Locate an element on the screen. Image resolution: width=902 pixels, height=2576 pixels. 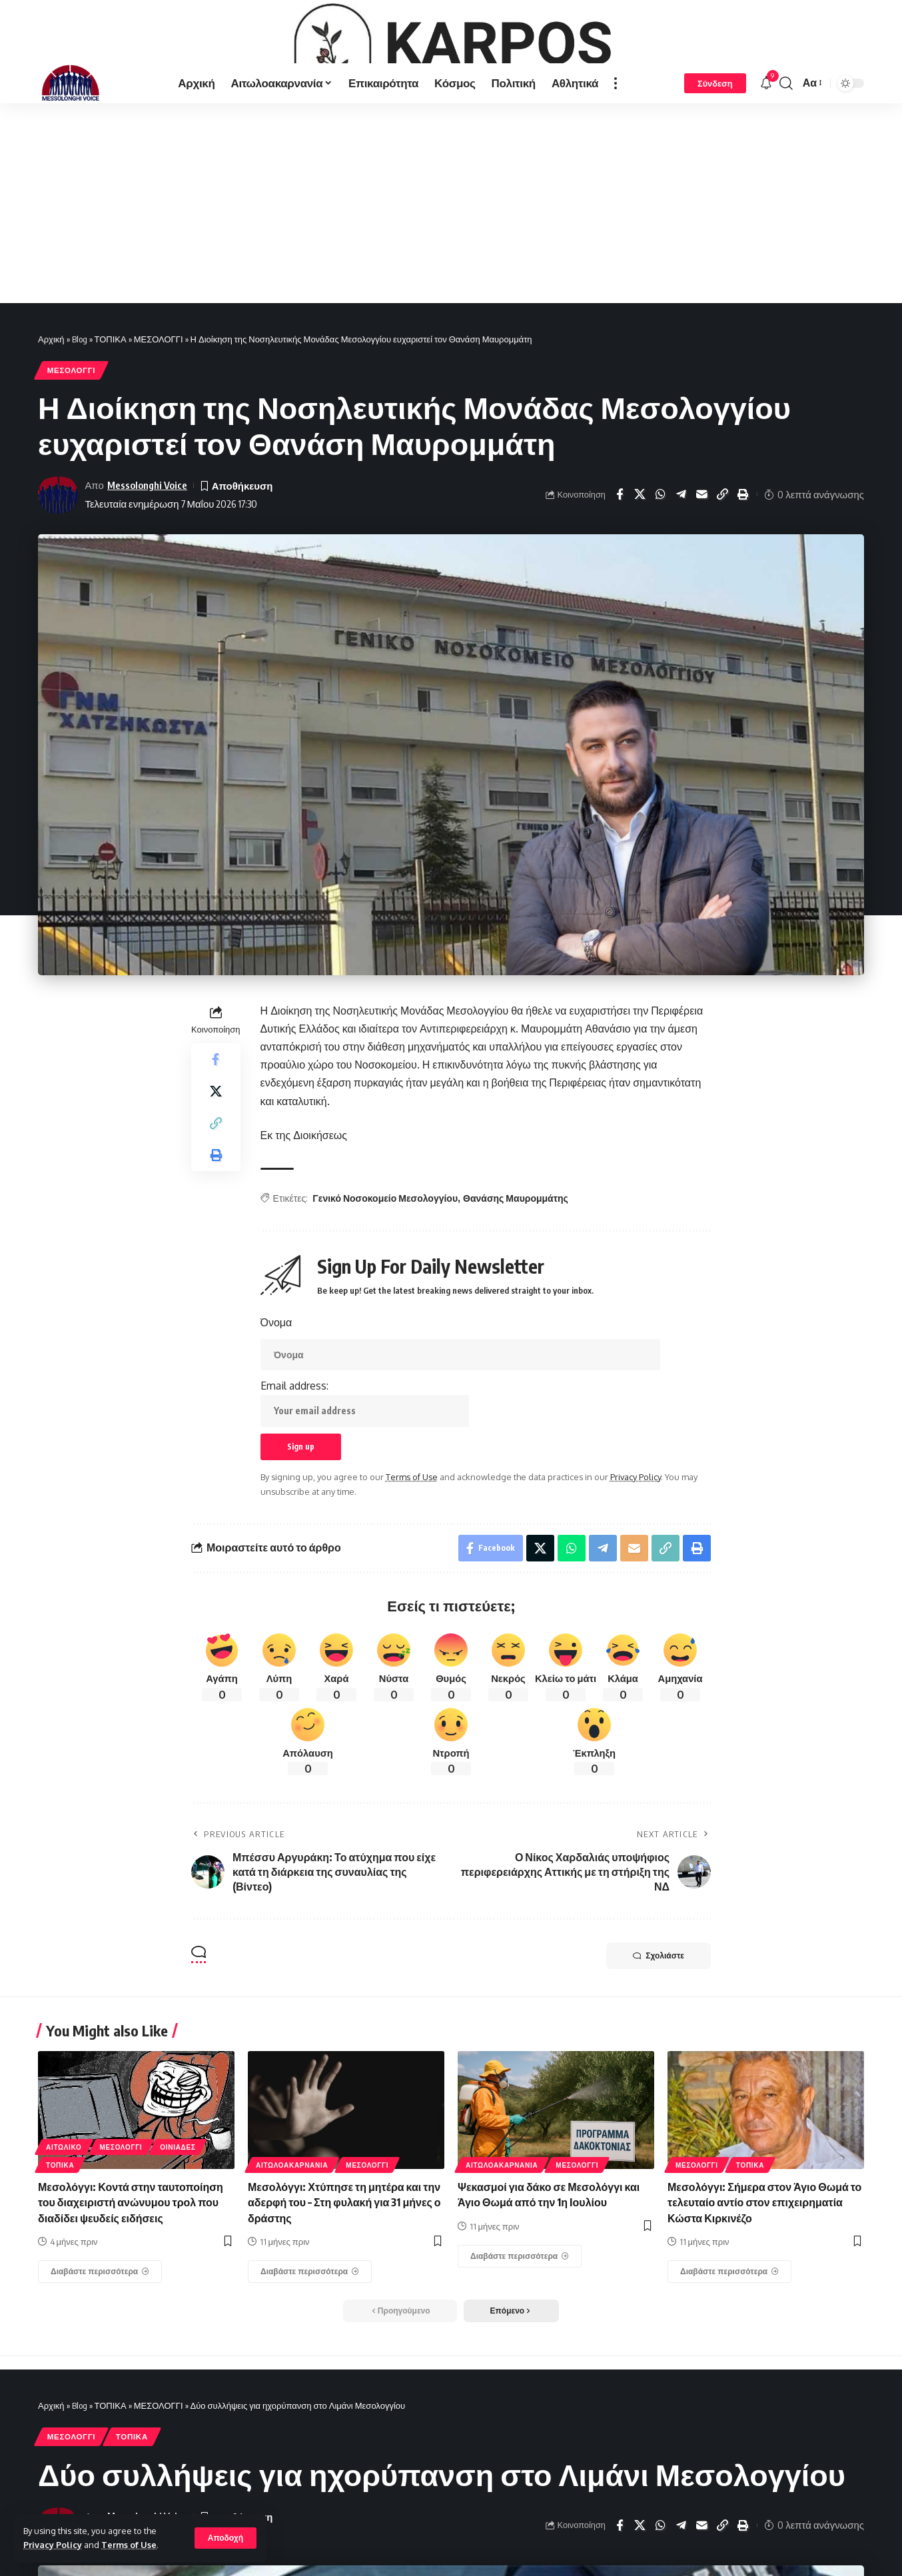
[Μεσολόγγι: Χτύπησε τη μητέρα και την αδερφή του – Στη φυλακή για 31 μήνες ο δράστης] is located at coordinates (310, 2345).